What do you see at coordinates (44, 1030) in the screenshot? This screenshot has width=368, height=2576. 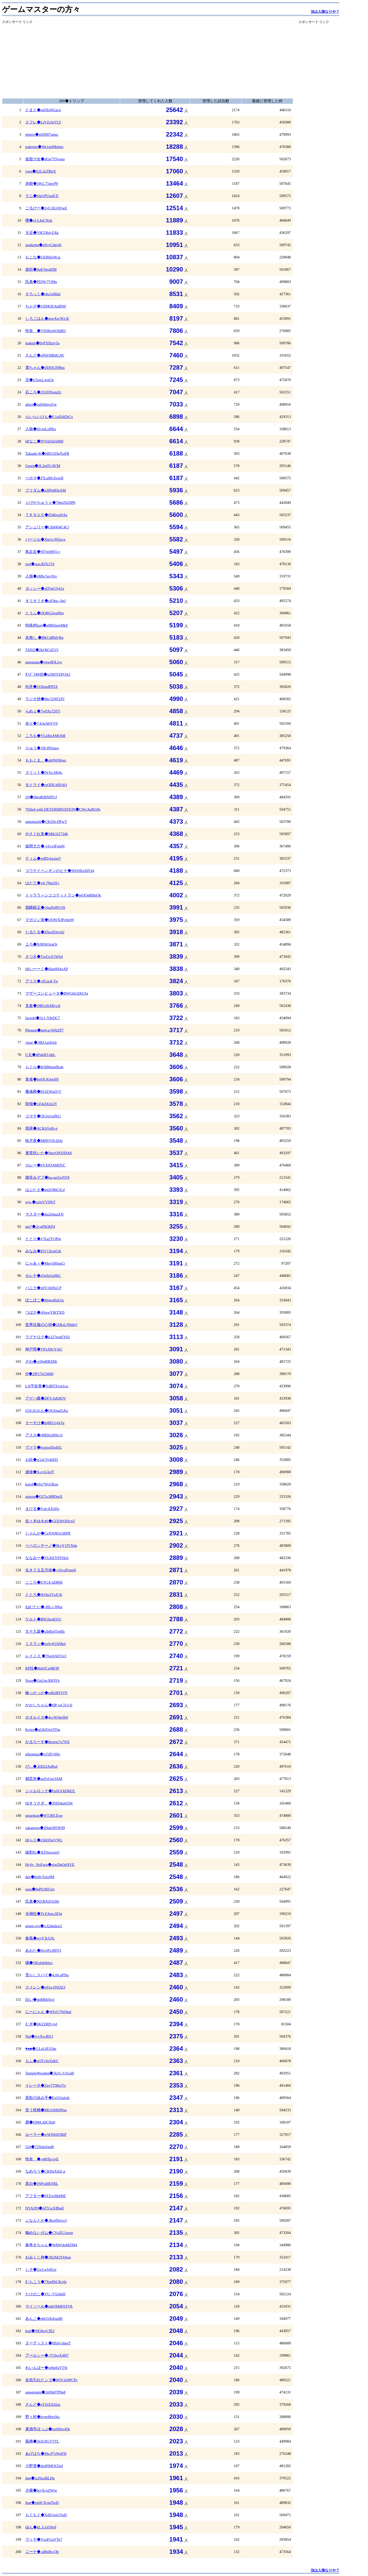 I see `Phonon◆m4yayWAZP7` at bounding box center [44, 1030].